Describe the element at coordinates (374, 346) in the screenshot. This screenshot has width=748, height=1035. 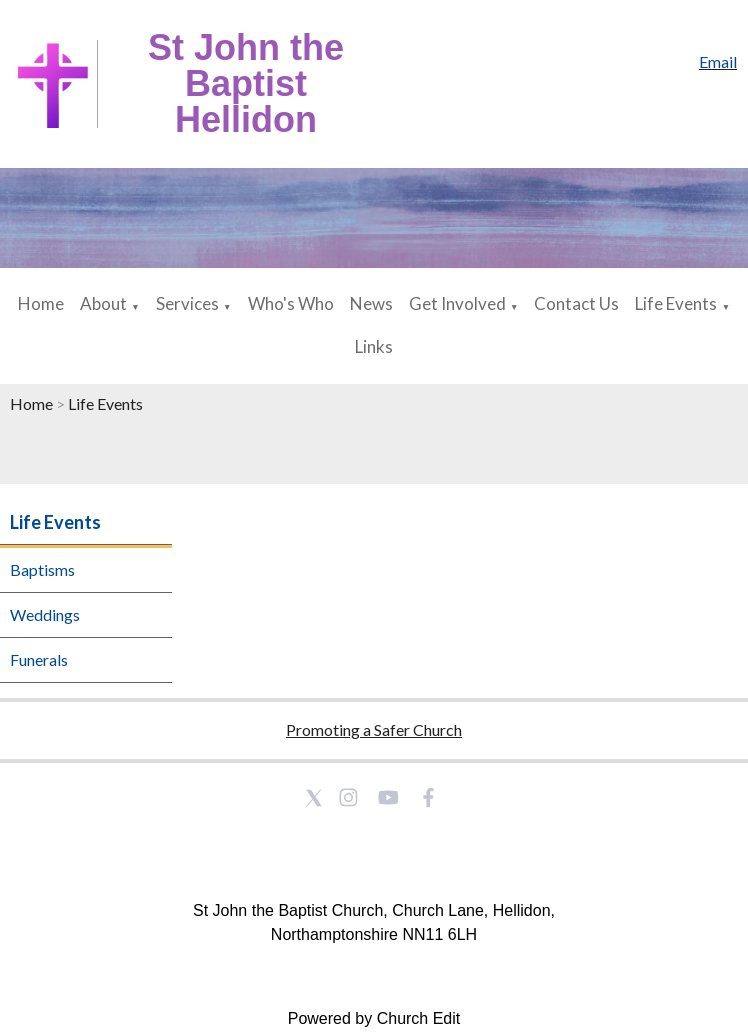
I see `Links` at that location.